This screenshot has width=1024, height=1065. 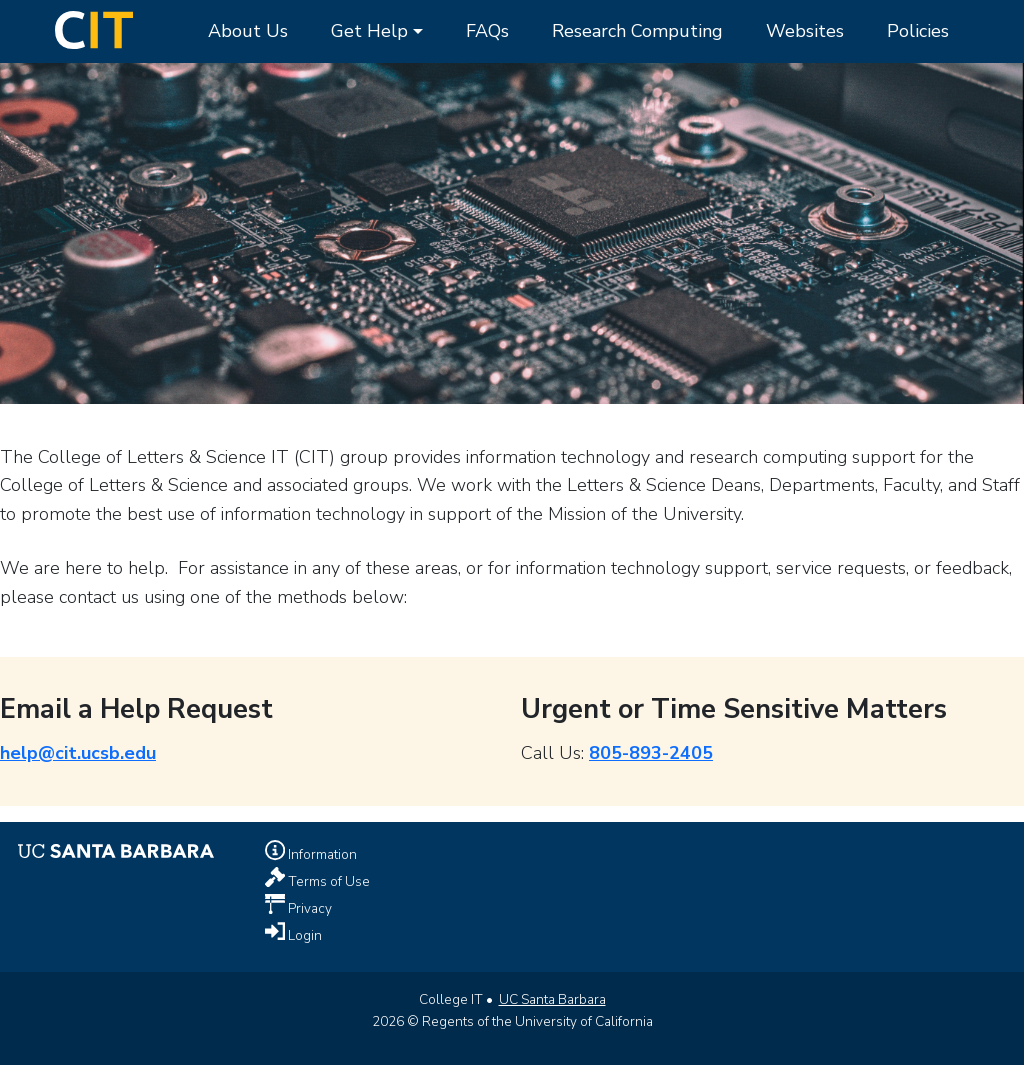 What do you see at coordinates (552, 999) in the screenshot?
I see `UC Santa Barbara` at bounding box center [552, 999].